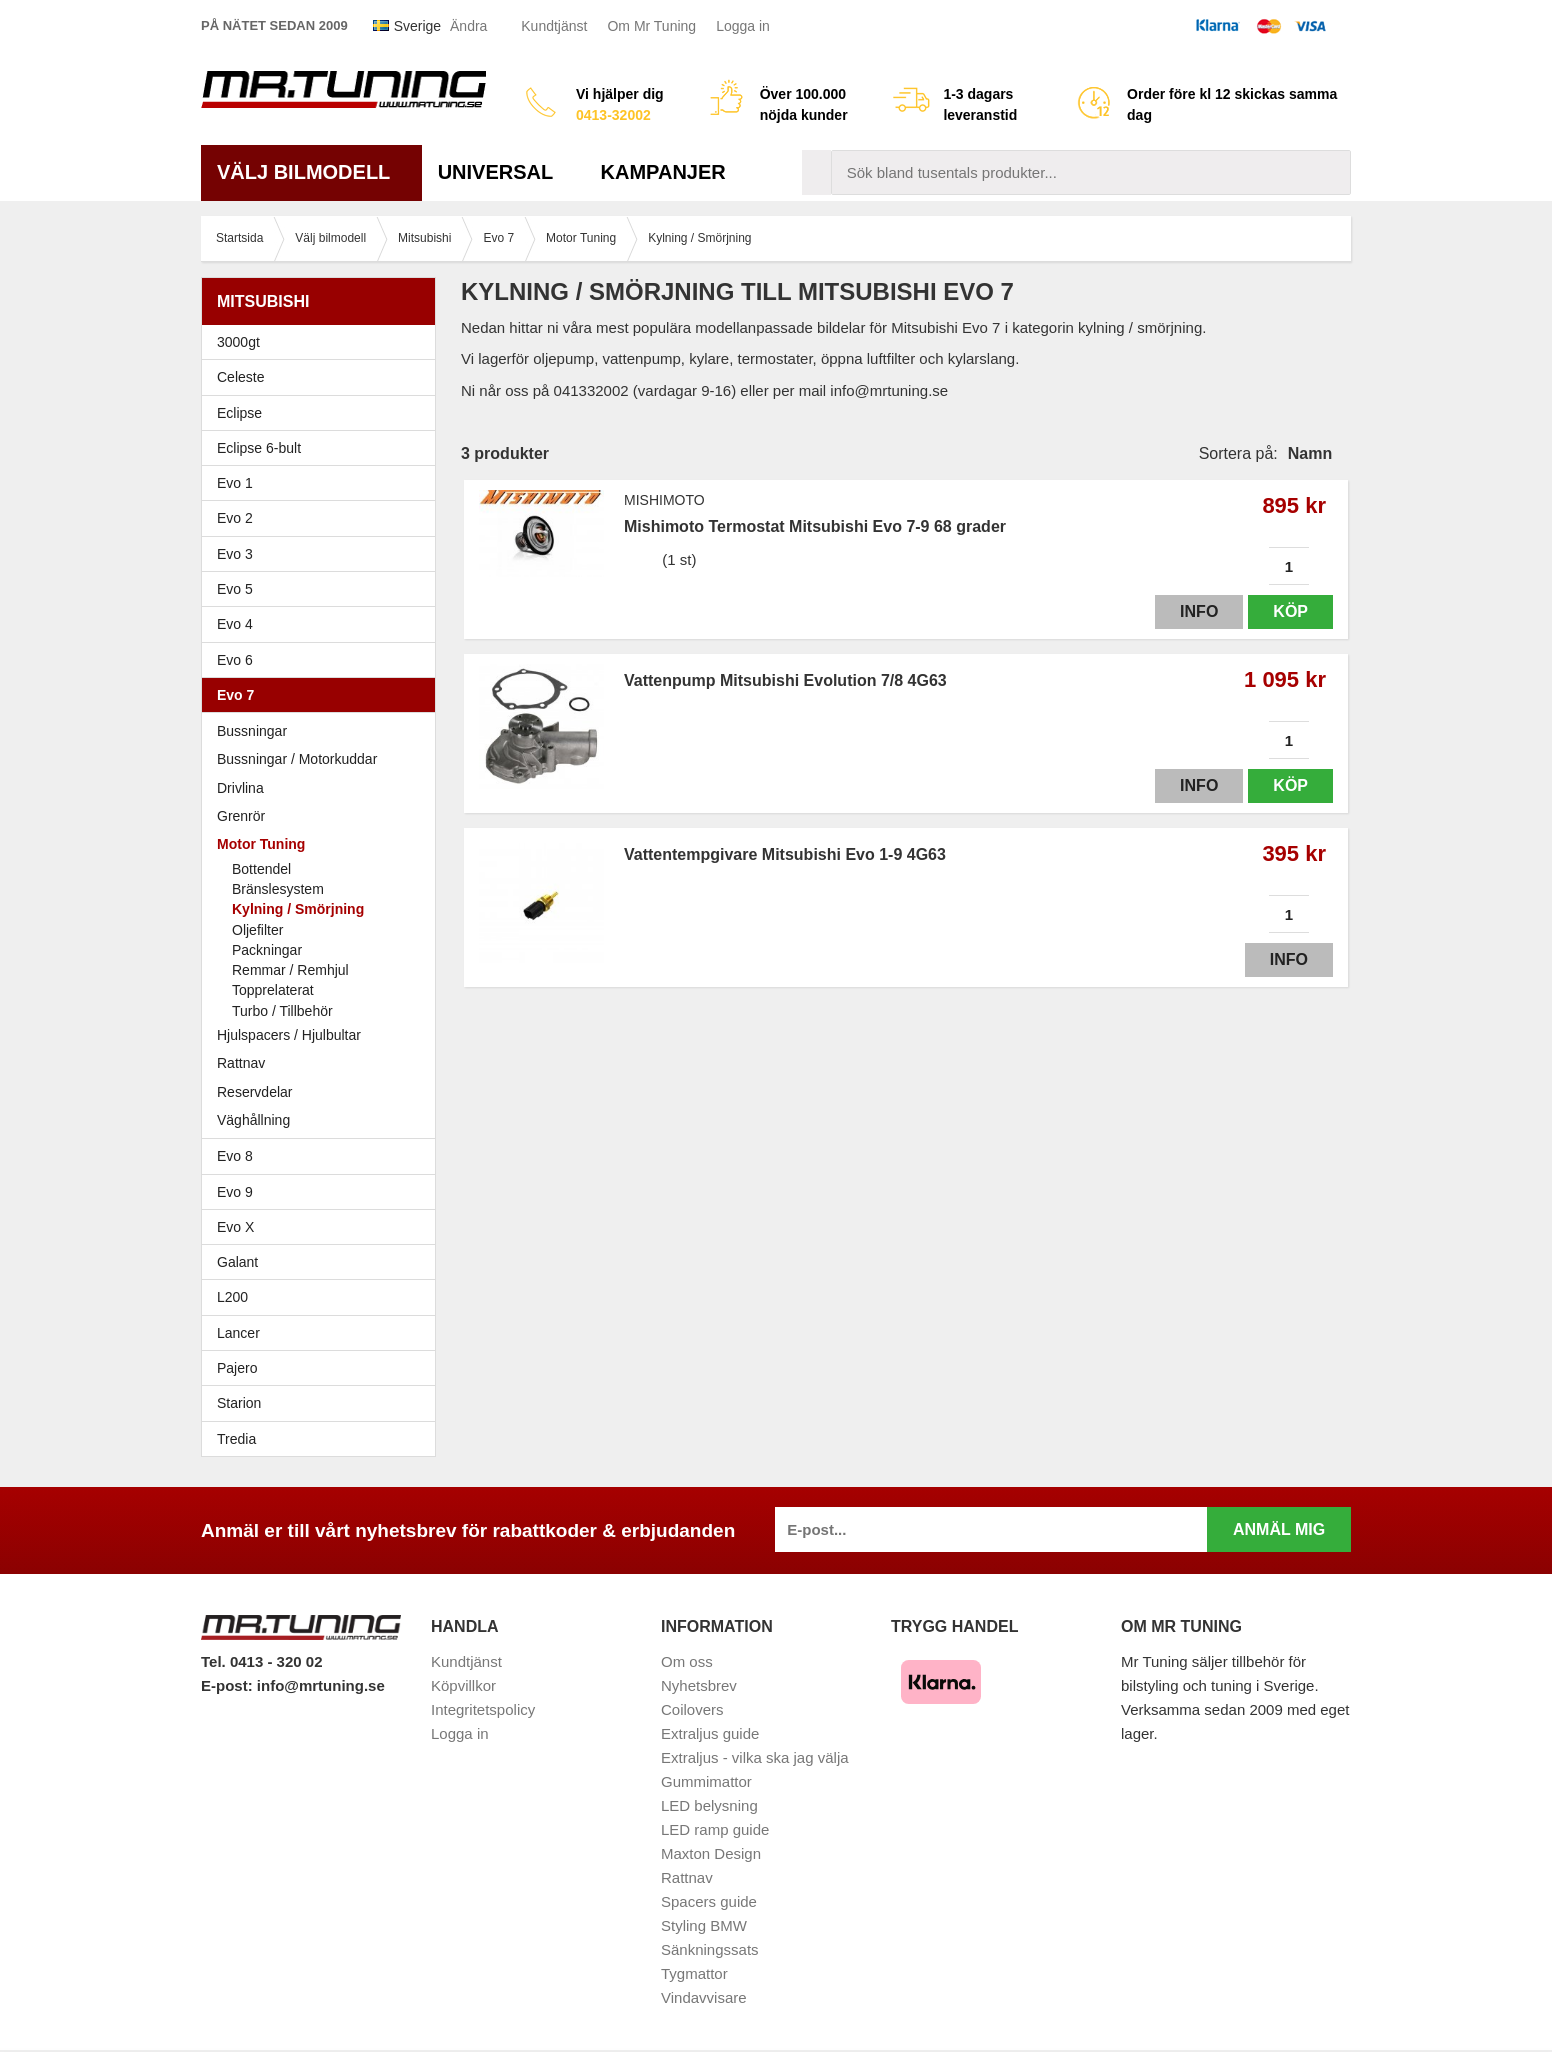 This screenshot has height=2052, width=1552. What do you see at coordinates (468, 26) in the screenshot?
I see `Ändra` at bounding box center [468, 26].